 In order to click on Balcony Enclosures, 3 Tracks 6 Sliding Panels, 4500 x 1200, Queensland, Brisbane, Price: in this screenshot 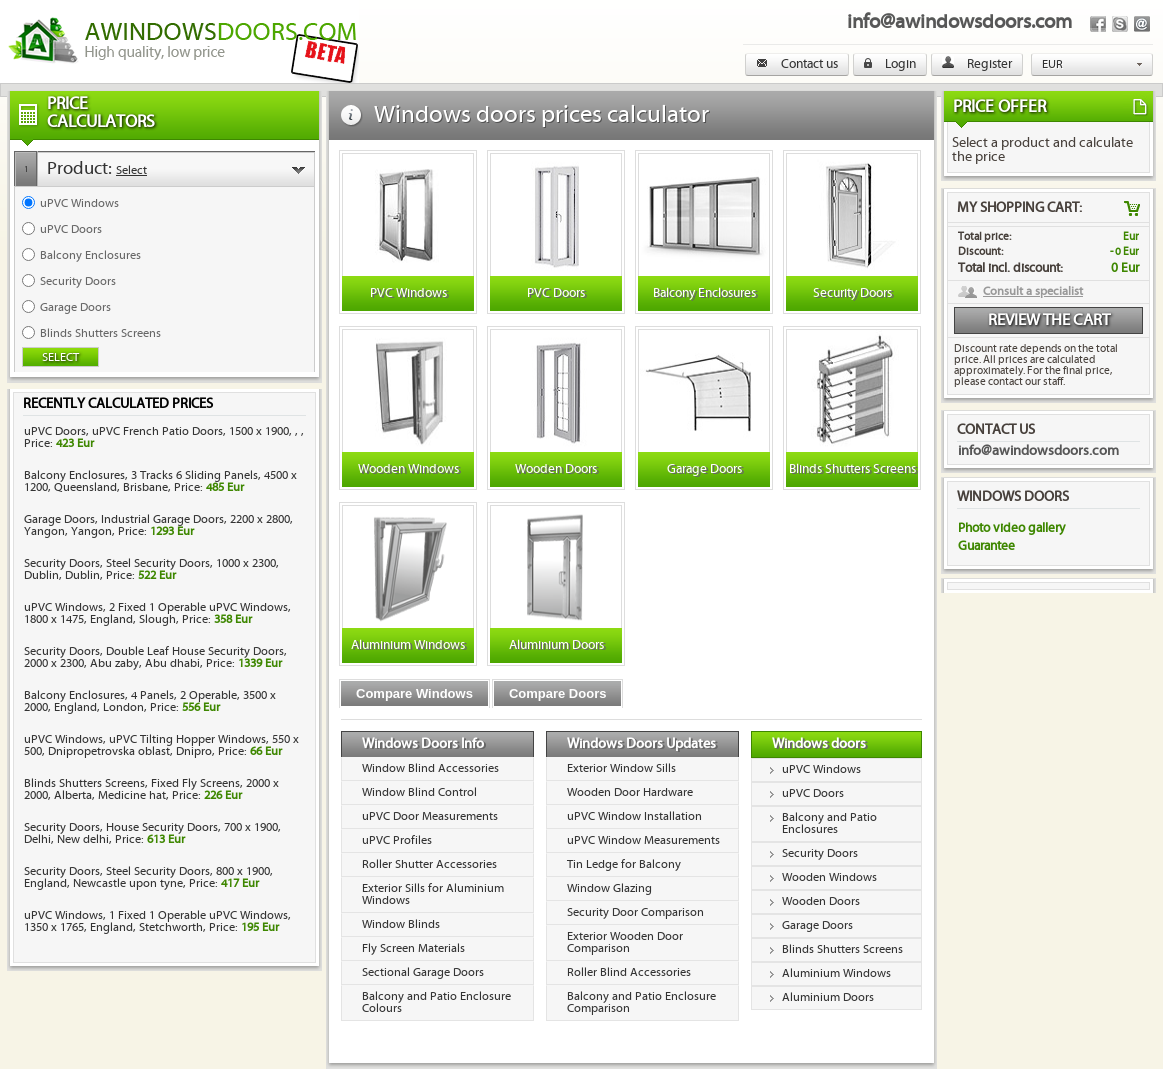, I will do `click(160, 481)`.